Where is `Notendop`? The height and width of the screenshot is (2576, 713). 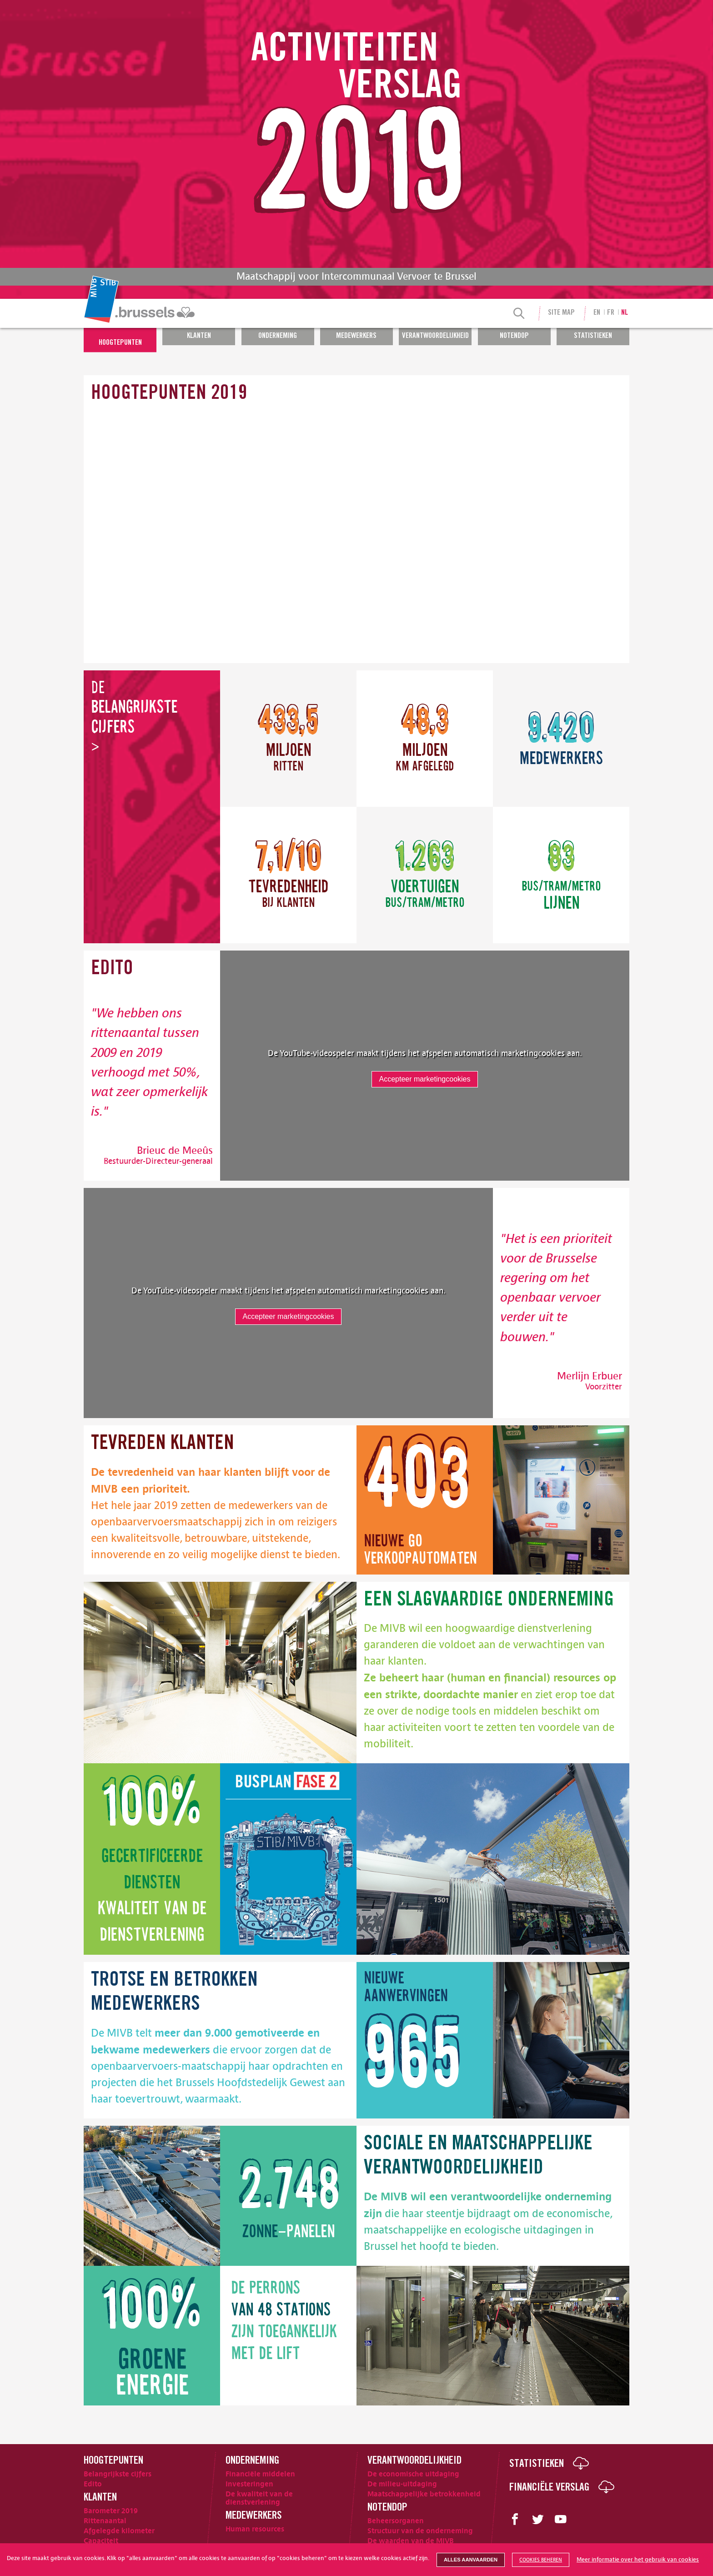
Notendop is located at coordinates (514, 336).